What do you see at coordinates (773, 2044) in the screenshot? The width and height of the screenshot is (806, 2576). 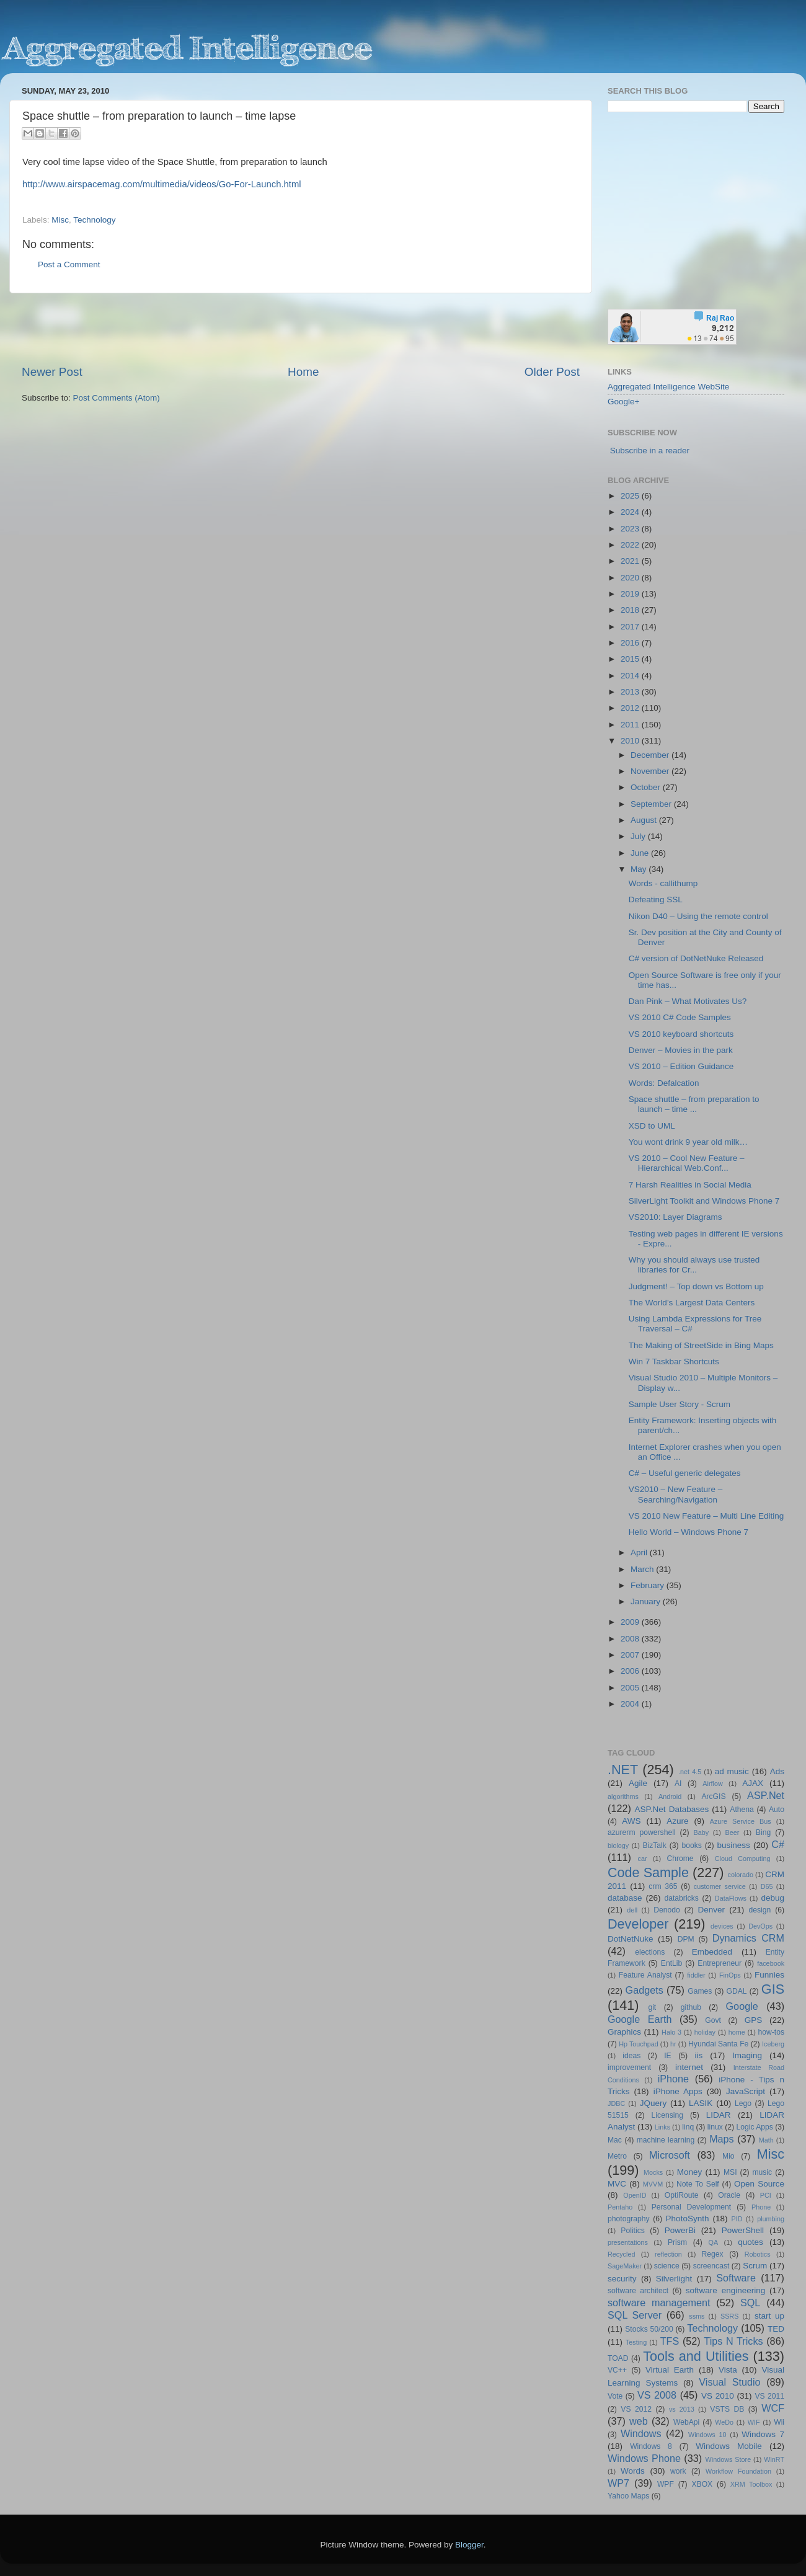 I see `Iceberg` at bounding box center [773, 2044].